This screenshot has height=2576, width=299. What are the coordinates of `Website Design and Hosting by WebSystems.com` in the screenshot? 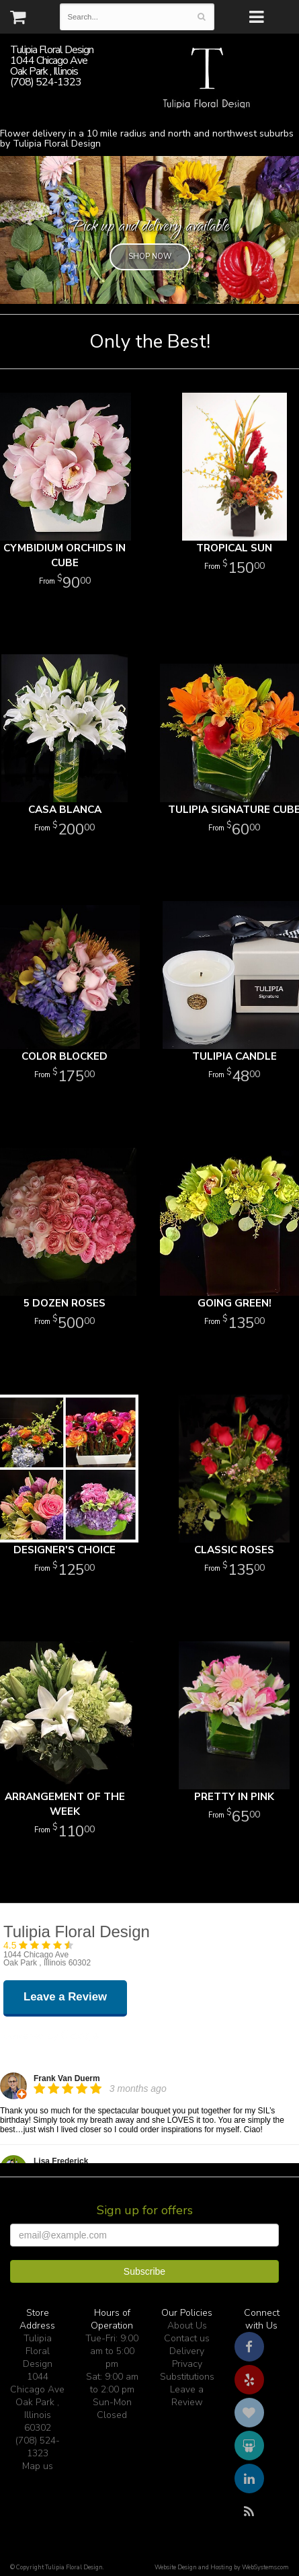 It's located at (222, 2567).